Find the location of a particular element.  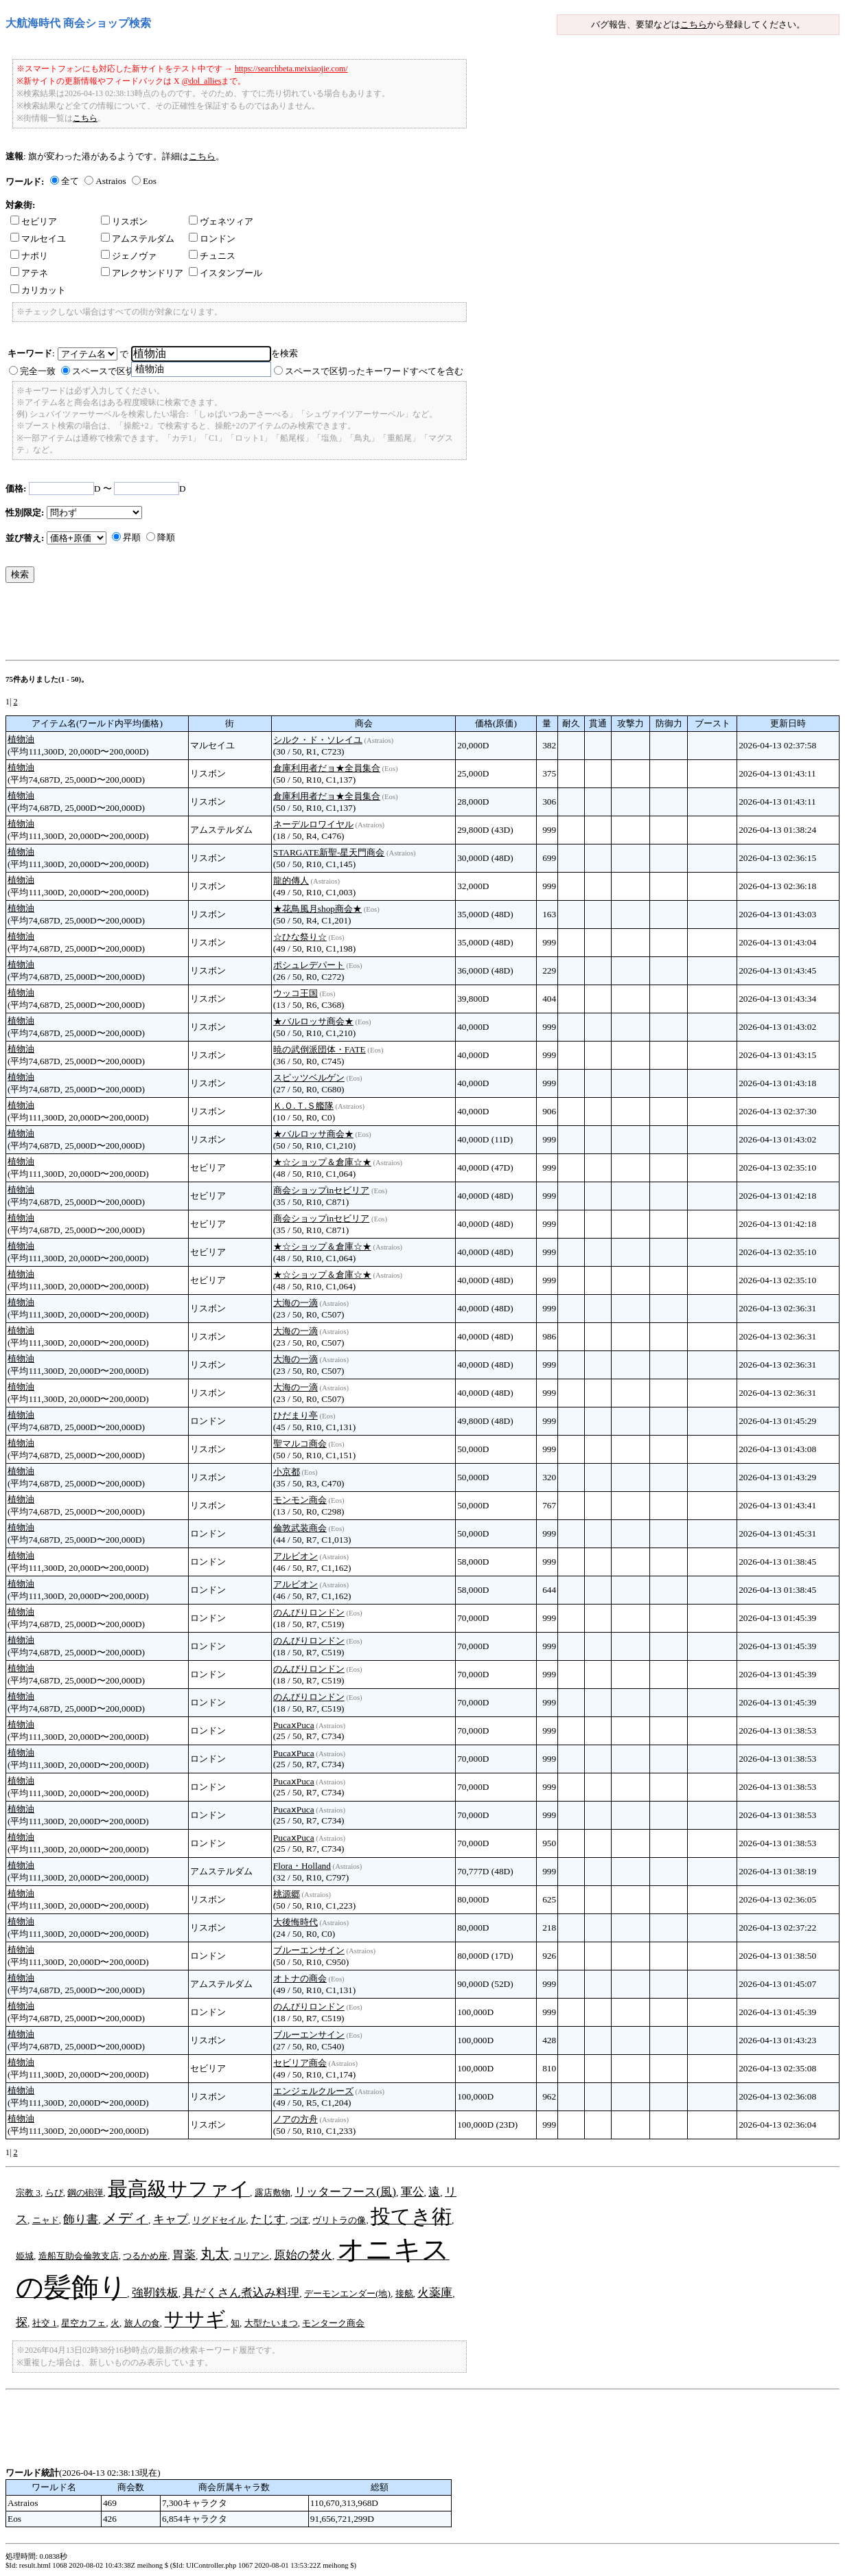

アレクサンドリア is located at coordinates (142, 273).